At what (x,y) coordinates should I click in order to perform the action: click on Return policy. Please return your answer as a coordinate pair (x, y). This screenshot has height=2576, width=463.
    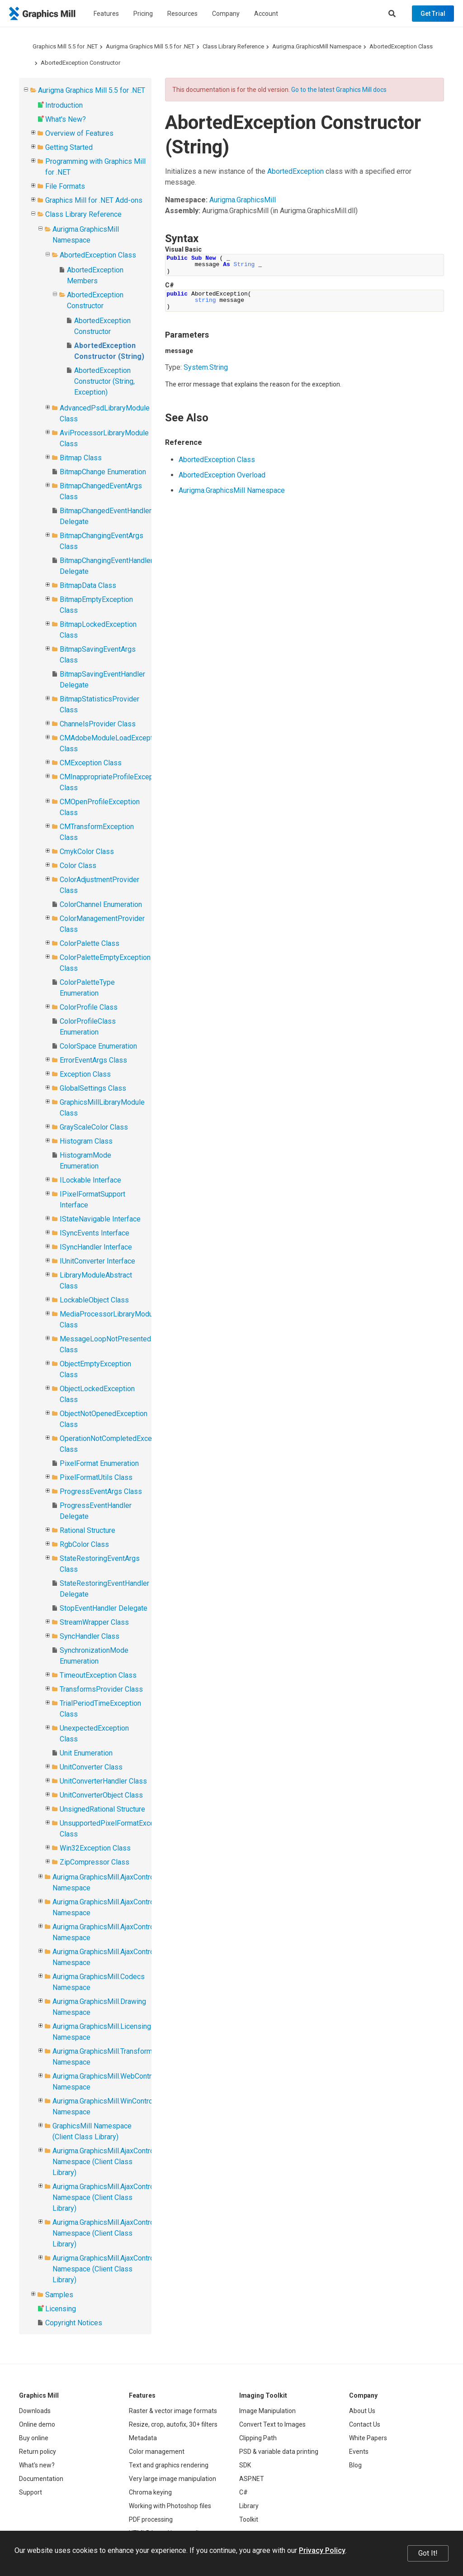
    Looking at the image, I should click on (37, 2451).